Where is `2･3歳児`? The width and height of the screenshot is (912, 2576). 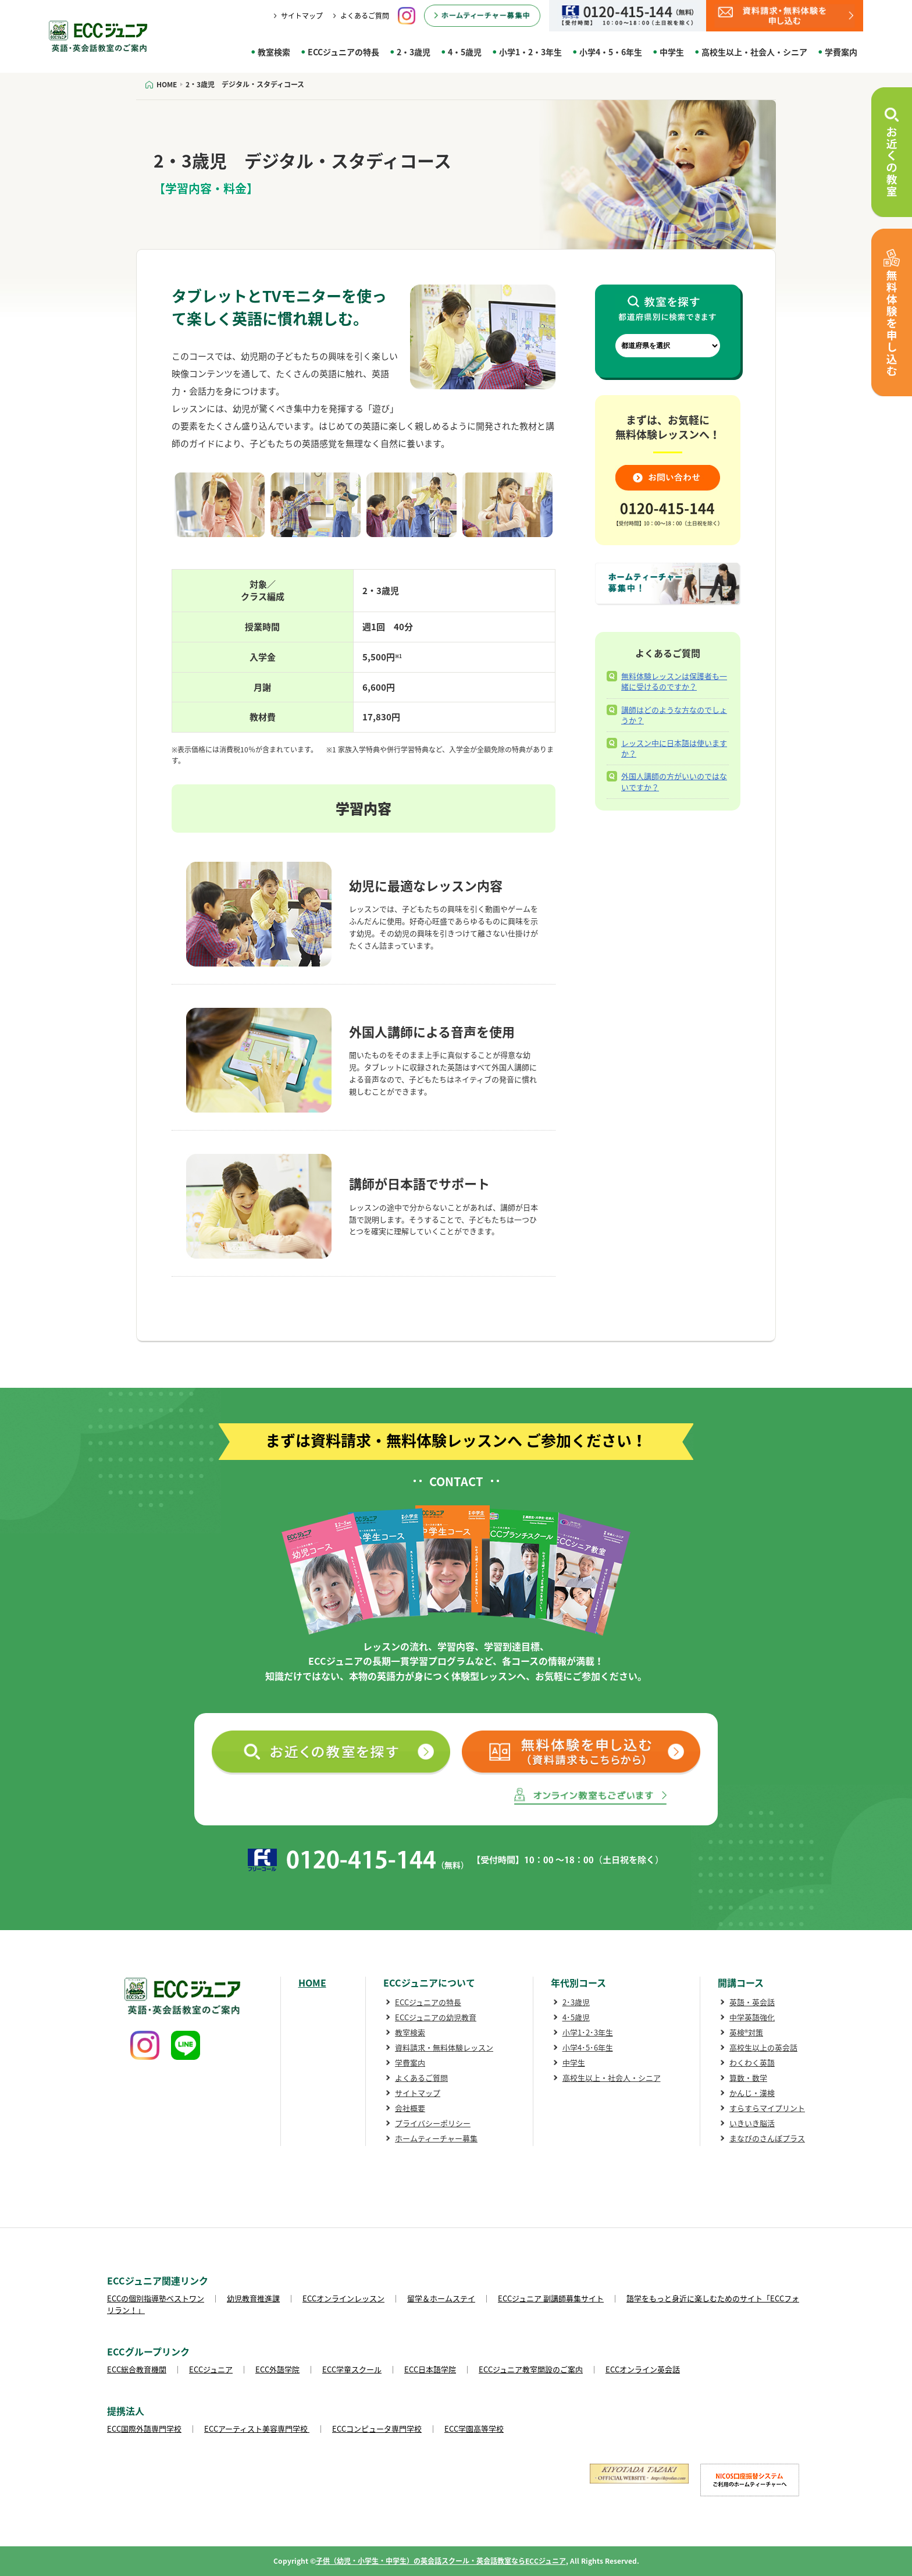 2･3歳児 is located at coordinates (576, 2001).